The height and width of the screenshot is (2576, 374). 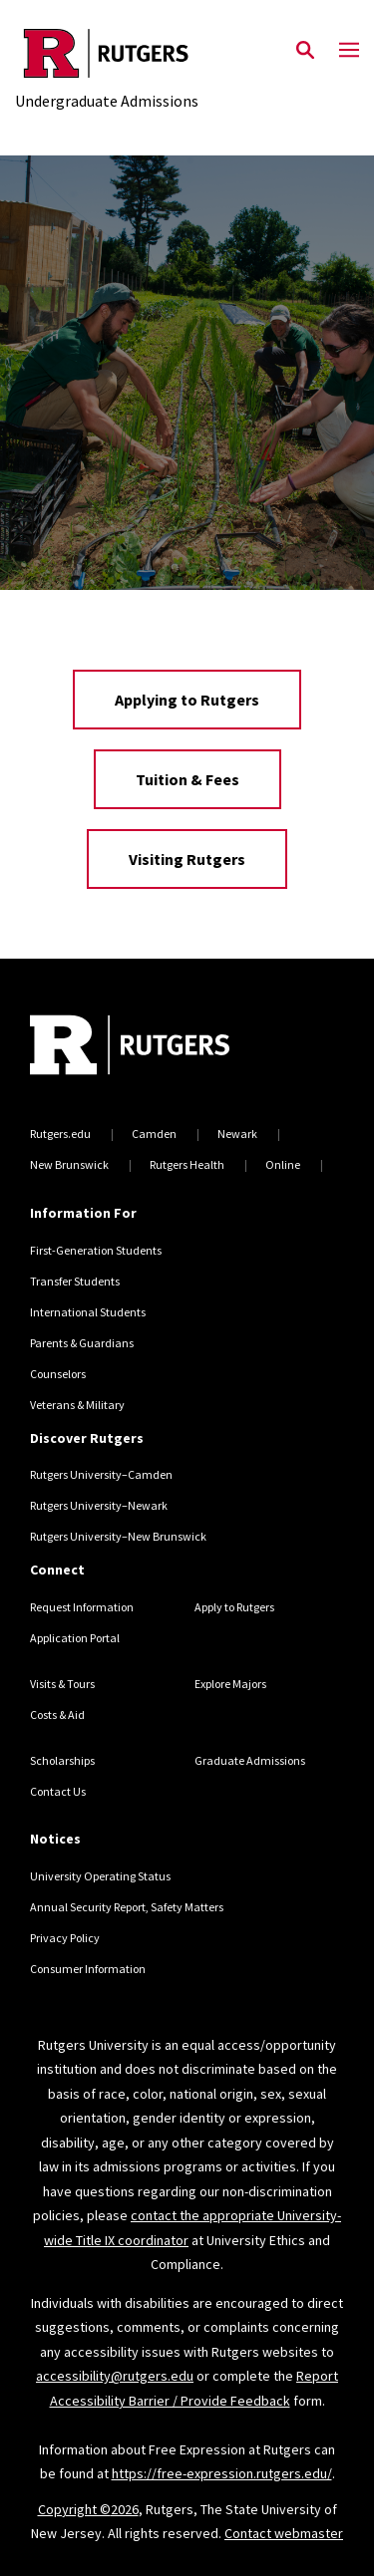 I want to click on Visits & Tours, so click(x=62, y=1683).